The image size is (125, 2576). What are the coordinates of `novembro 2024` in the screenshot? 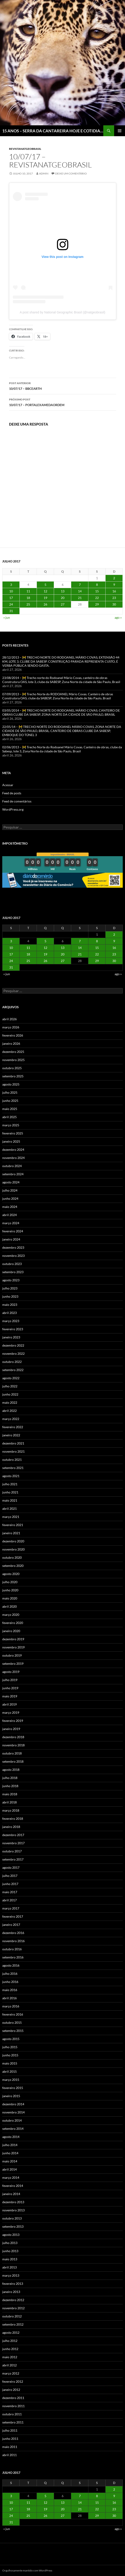 It's located at (13, 1158).